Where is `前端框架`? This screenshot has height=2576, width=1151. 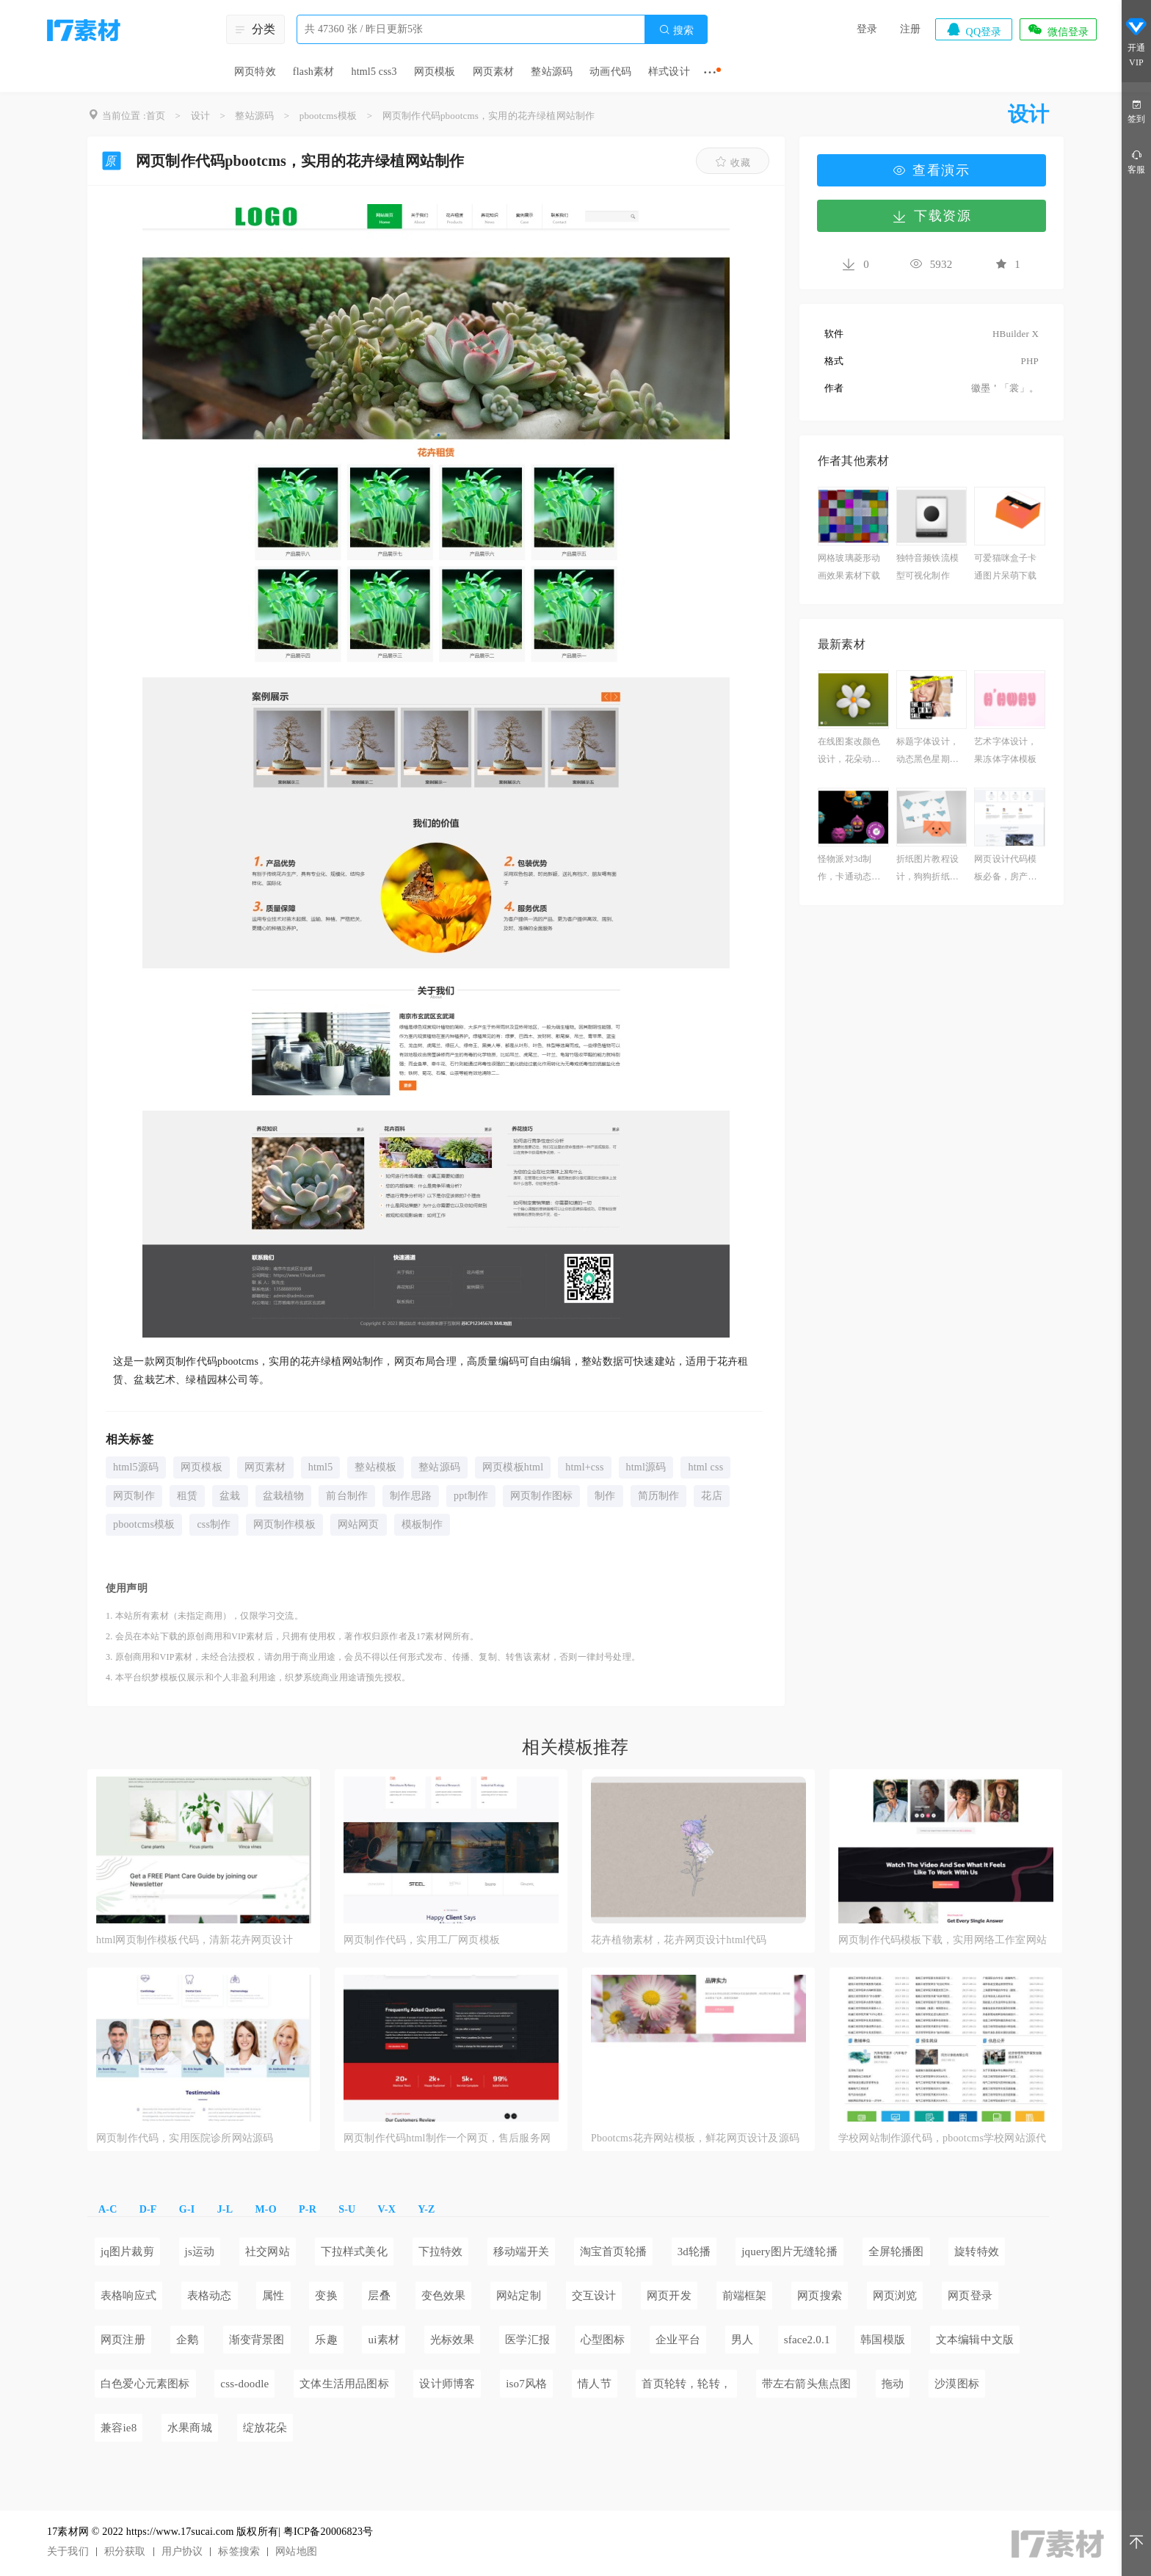
前端框架 is located at coordinates (744, 2295).